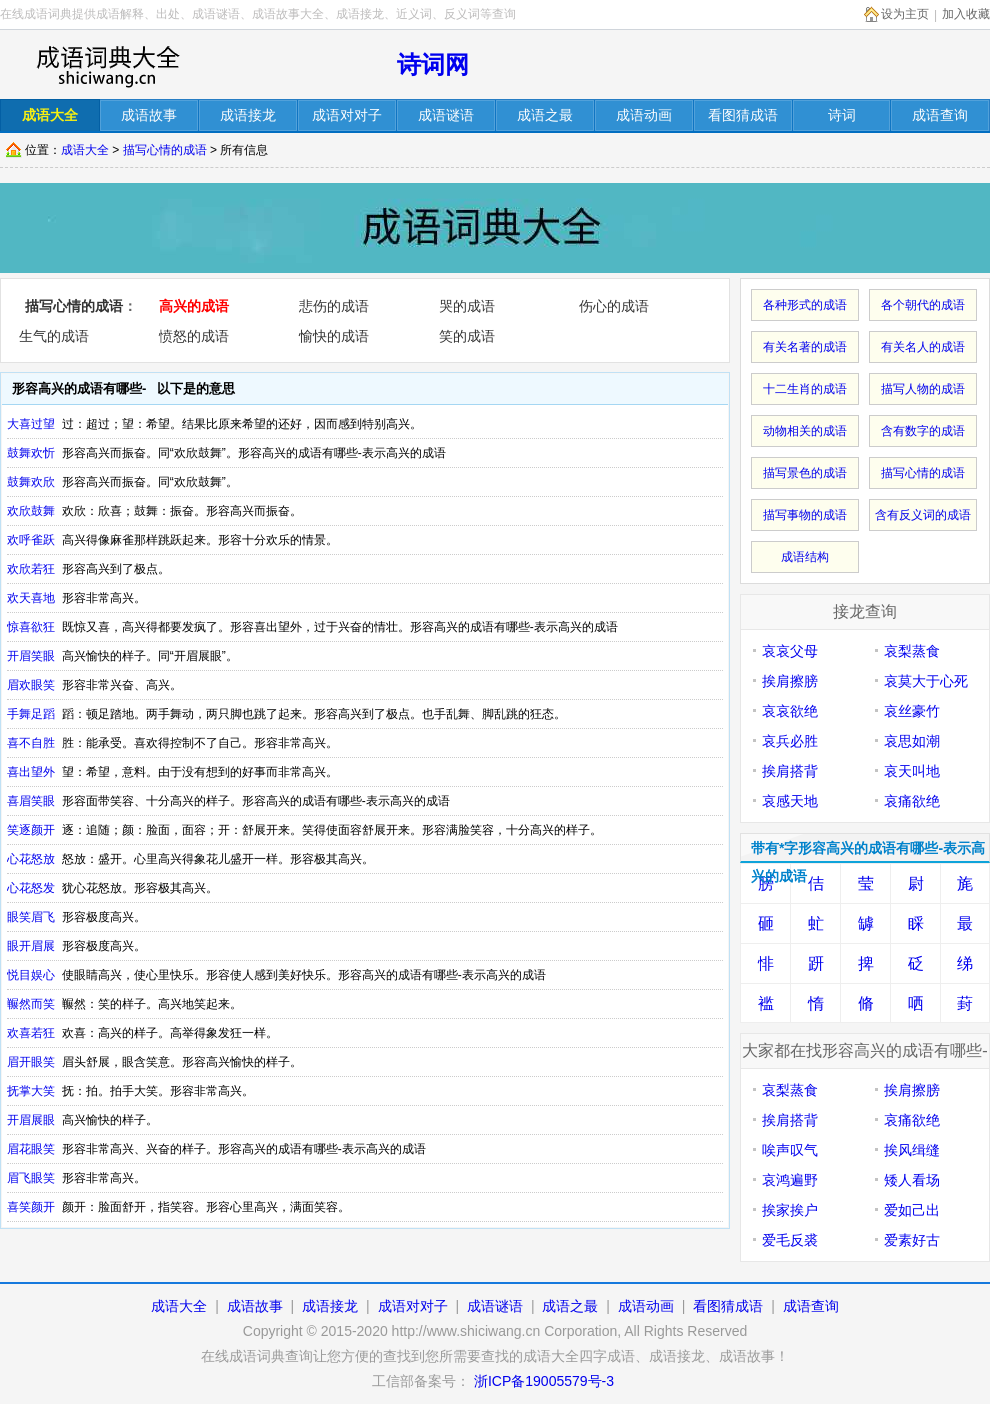 The image size is (990, 1404). Describe the element at coordinates (926, 681) in the screenshot. I see `哀莫大于心死` at that location.